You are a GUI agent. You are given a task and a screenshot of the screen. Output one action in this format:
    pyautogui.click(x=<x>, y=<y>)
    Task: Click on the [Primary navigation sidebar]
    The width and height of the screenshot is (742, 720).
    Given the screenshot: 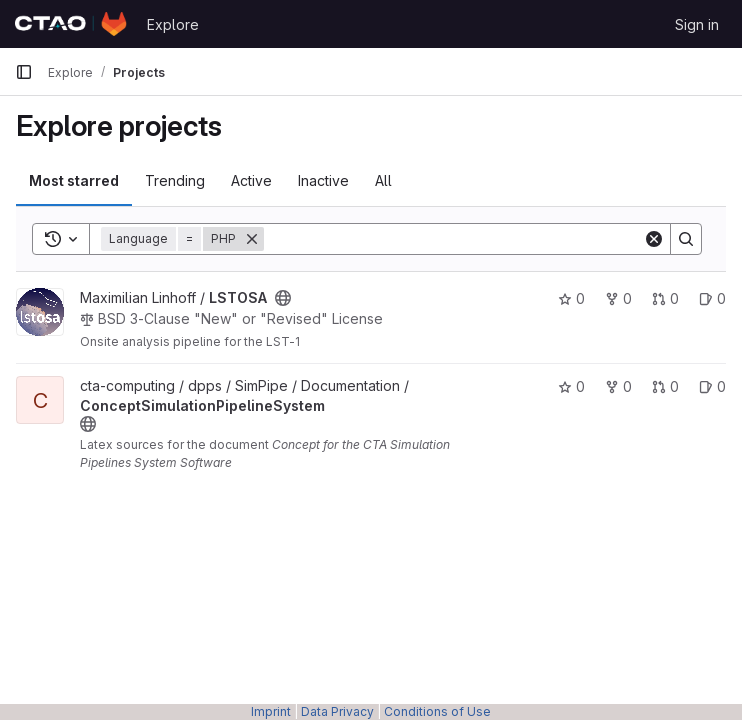 What is the action you would take?
    pyautogui.click(x=24, y=72)
    